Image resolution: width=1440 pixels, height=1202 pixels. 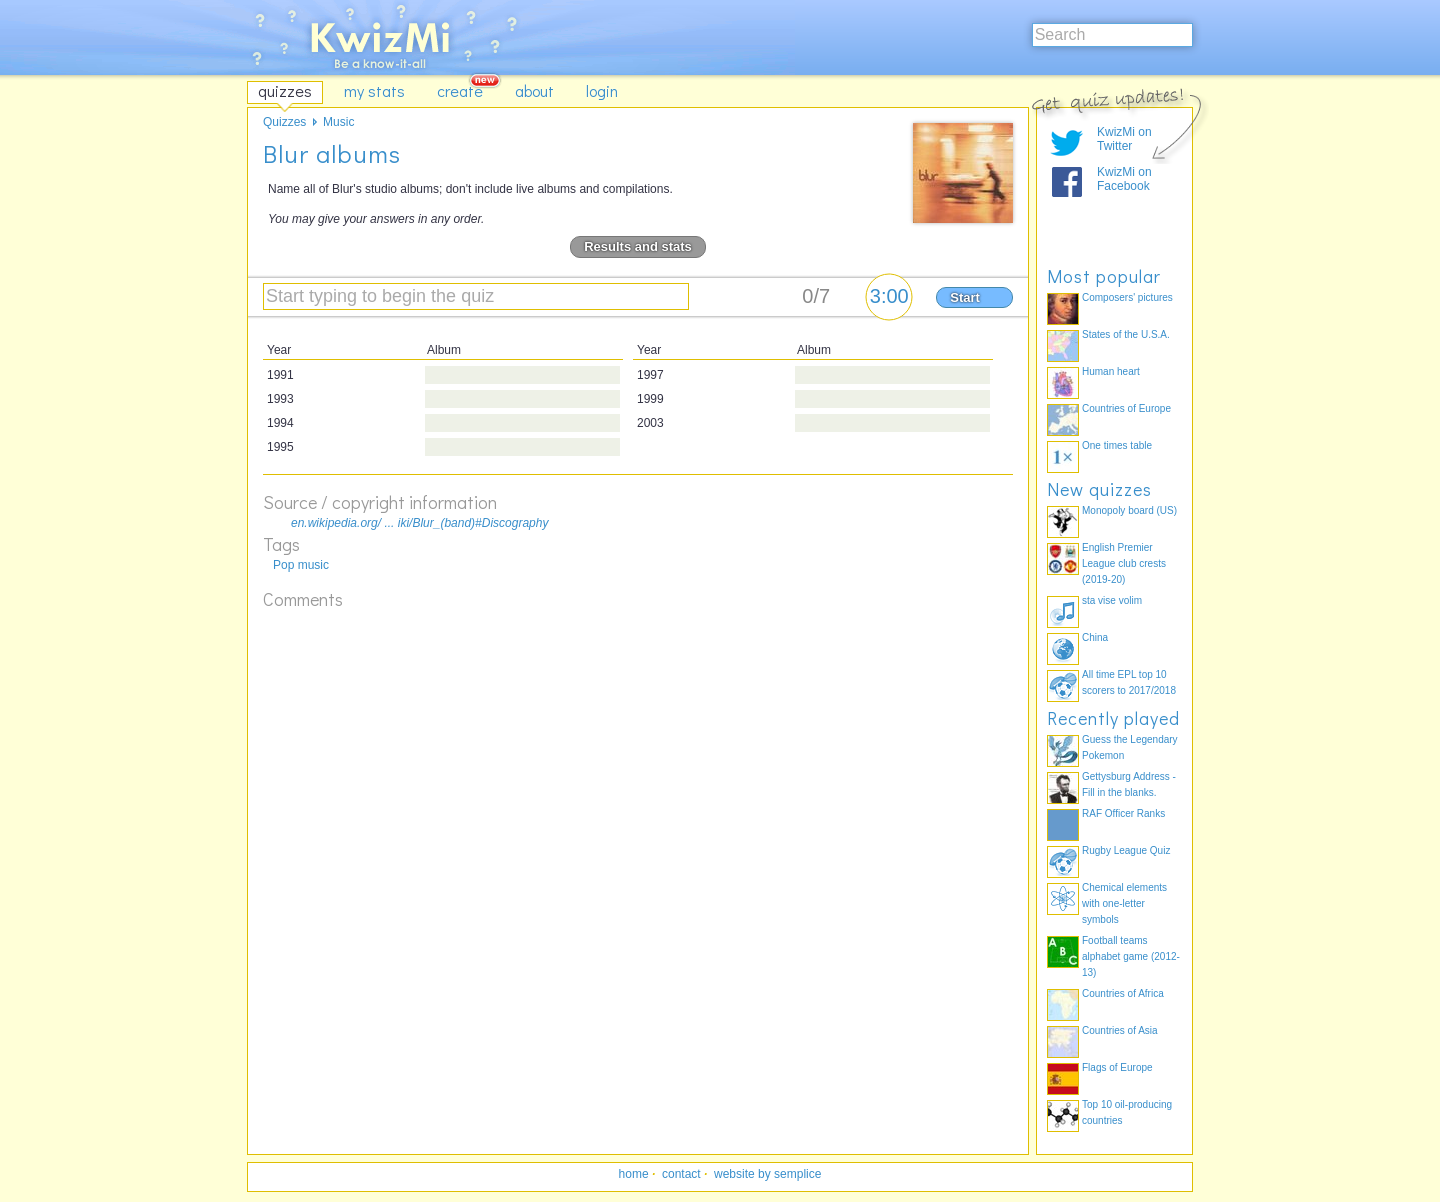 What do you see at coordinates (419, 523) in the screenshot?
I see `en.wikipedia.org/ ... iki/Blur_(band)#Discography` at bounding box center [419, 523].